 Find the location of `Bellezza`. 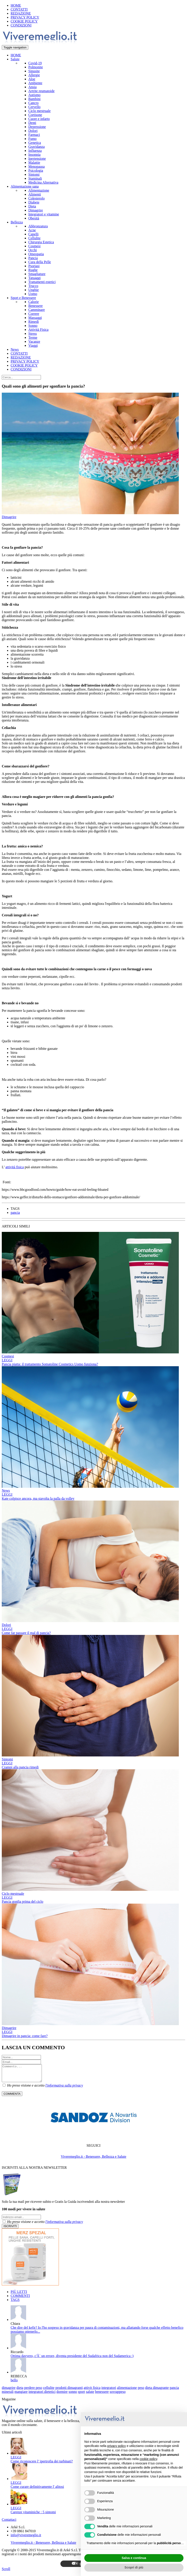

Bellezza is located at coordinates (17, 222).